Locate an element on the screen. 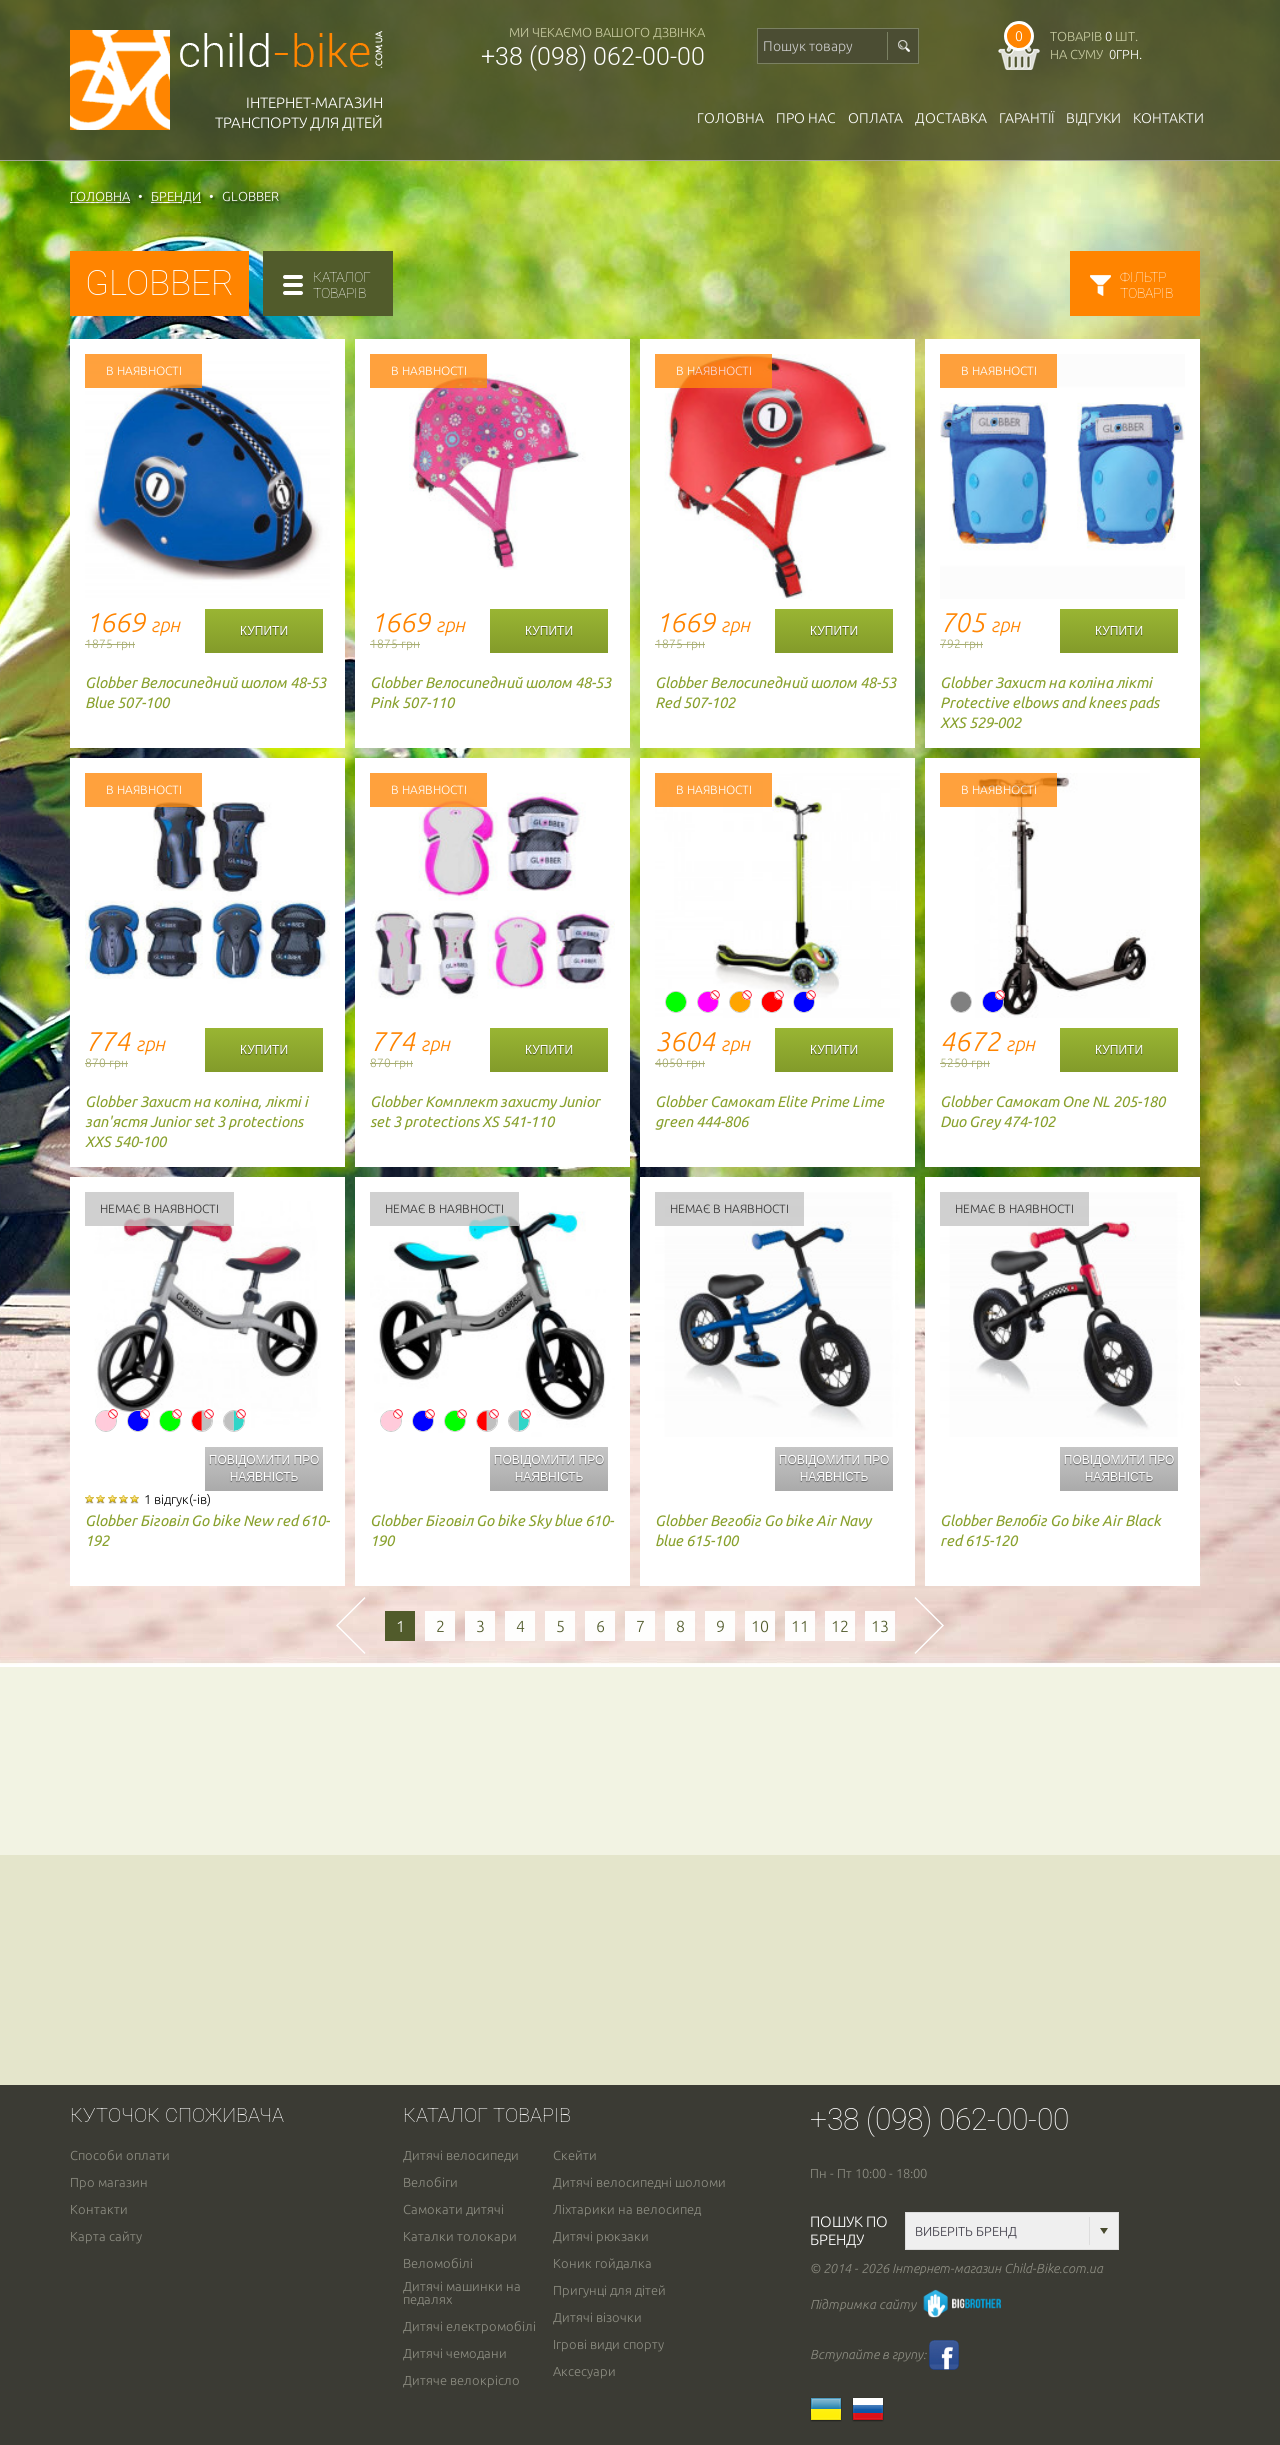  Ліхтарики на велосипед is located at coordinates (627, 2209).